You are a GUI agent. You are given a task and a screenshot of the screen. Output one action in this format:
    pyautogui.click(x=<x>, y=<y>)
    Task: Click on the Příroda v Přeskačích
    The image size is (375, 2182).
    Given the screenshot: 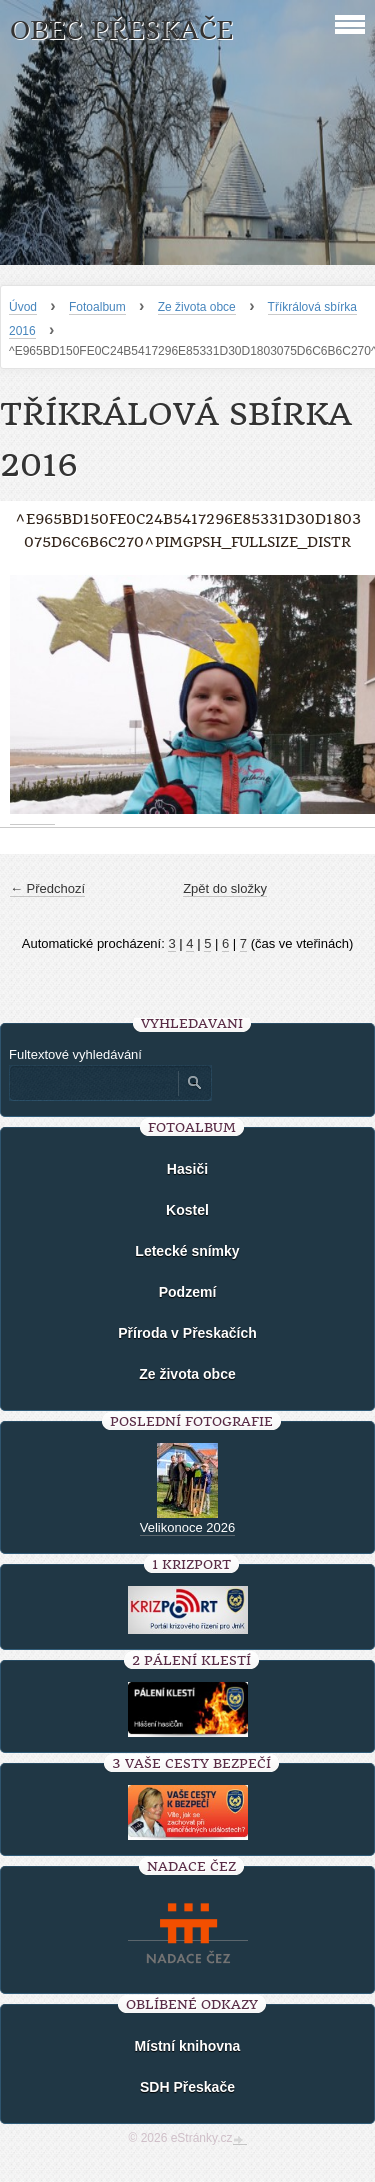 What is the action you would take?
    pyautogui.click(x=187, y=1333)
    